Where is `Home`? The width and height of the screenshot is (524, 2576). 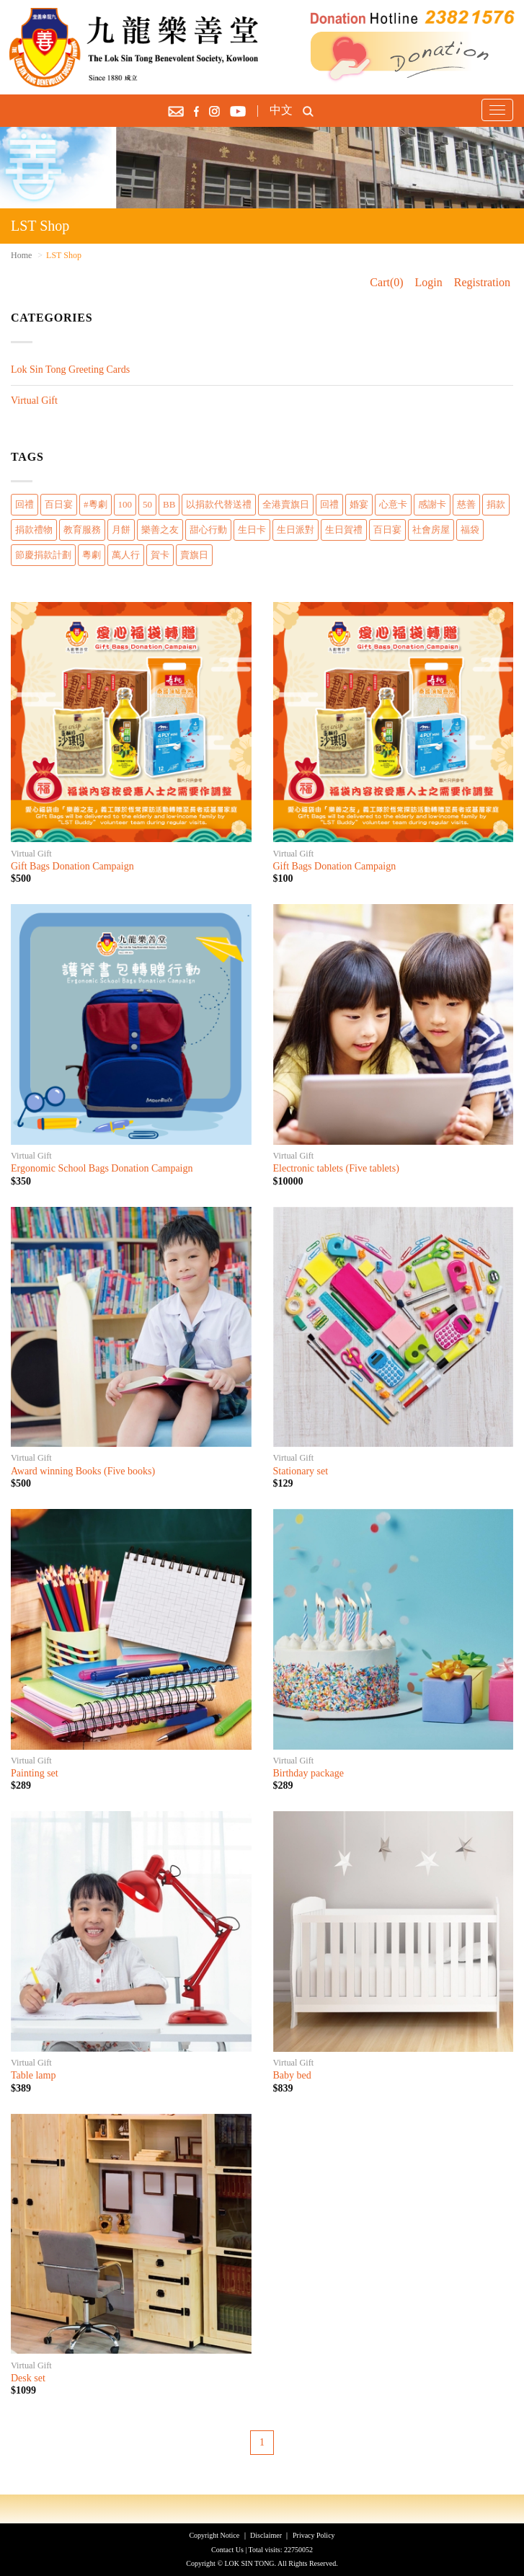 Home is located at coordinates (21, 255).